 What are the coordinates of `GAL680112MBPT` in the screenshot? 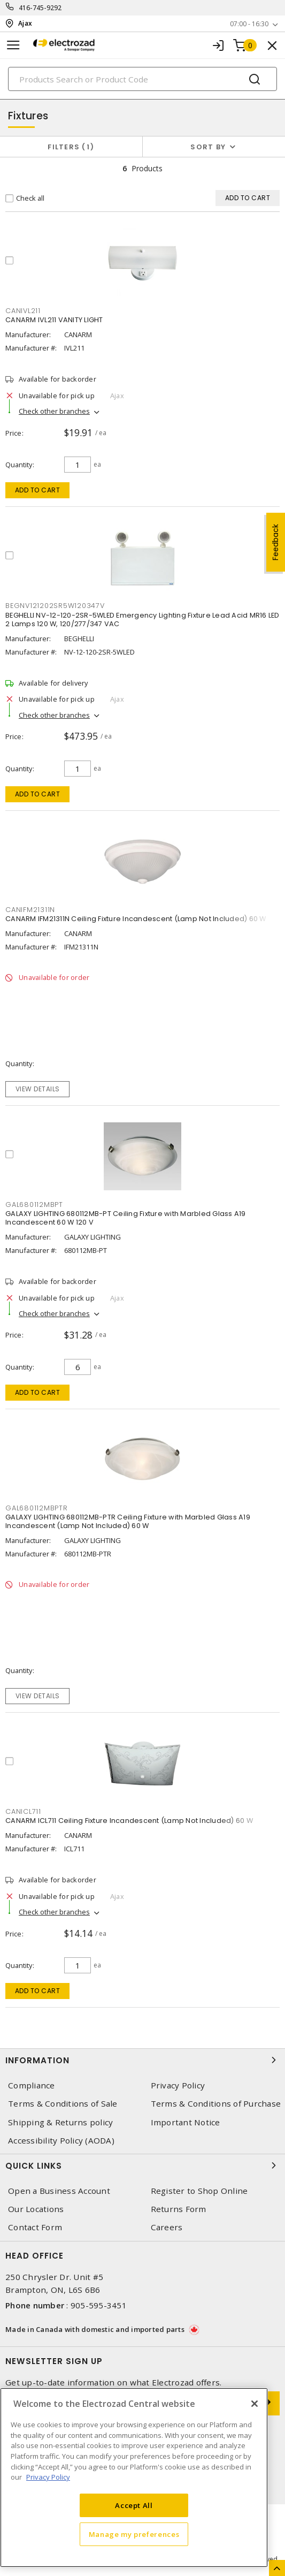 It's located at (34, 1204).